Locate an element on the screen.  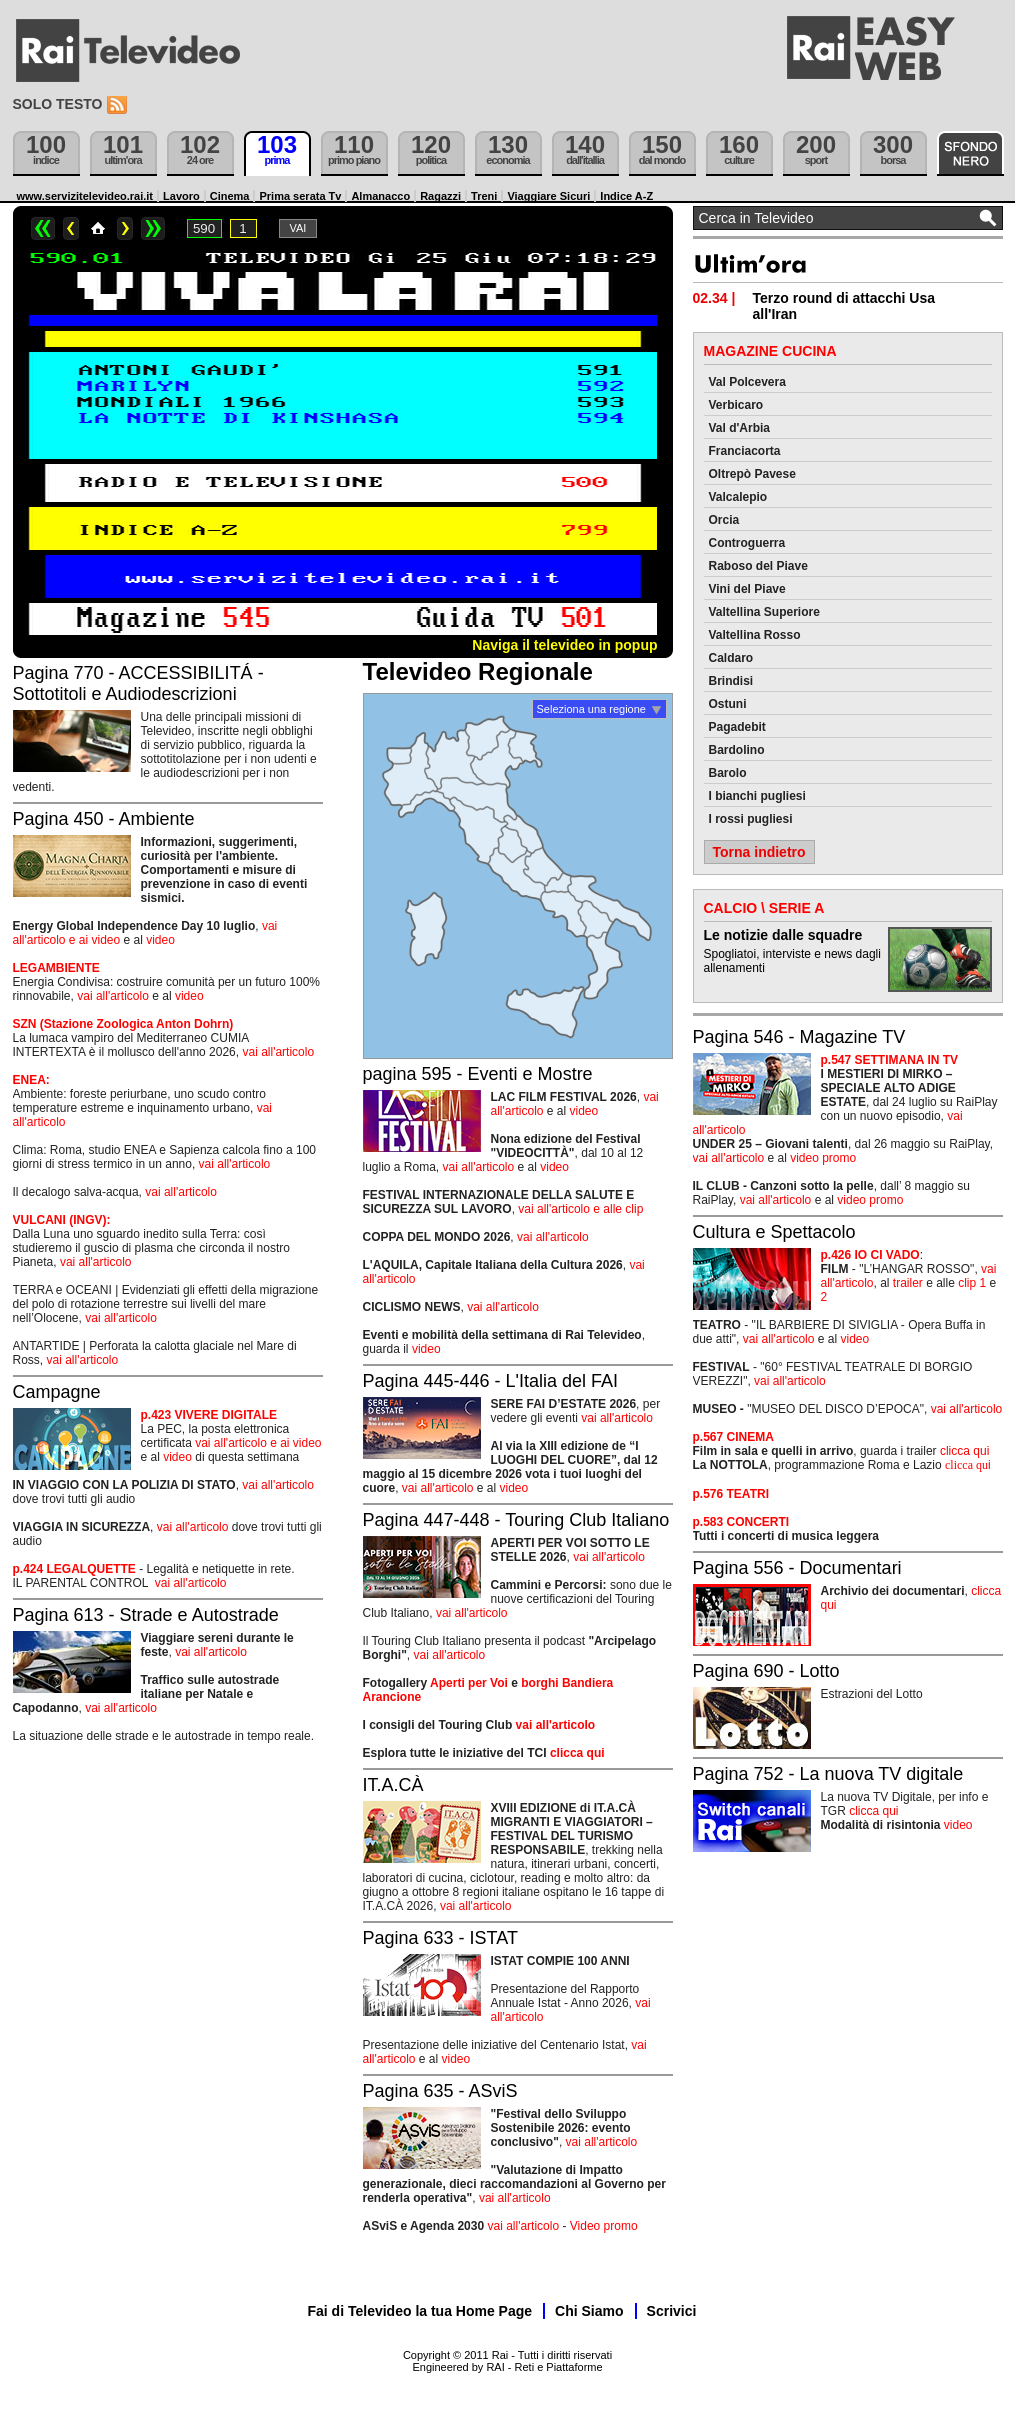
Chi Siamo is located at coordinates (589, 2311).